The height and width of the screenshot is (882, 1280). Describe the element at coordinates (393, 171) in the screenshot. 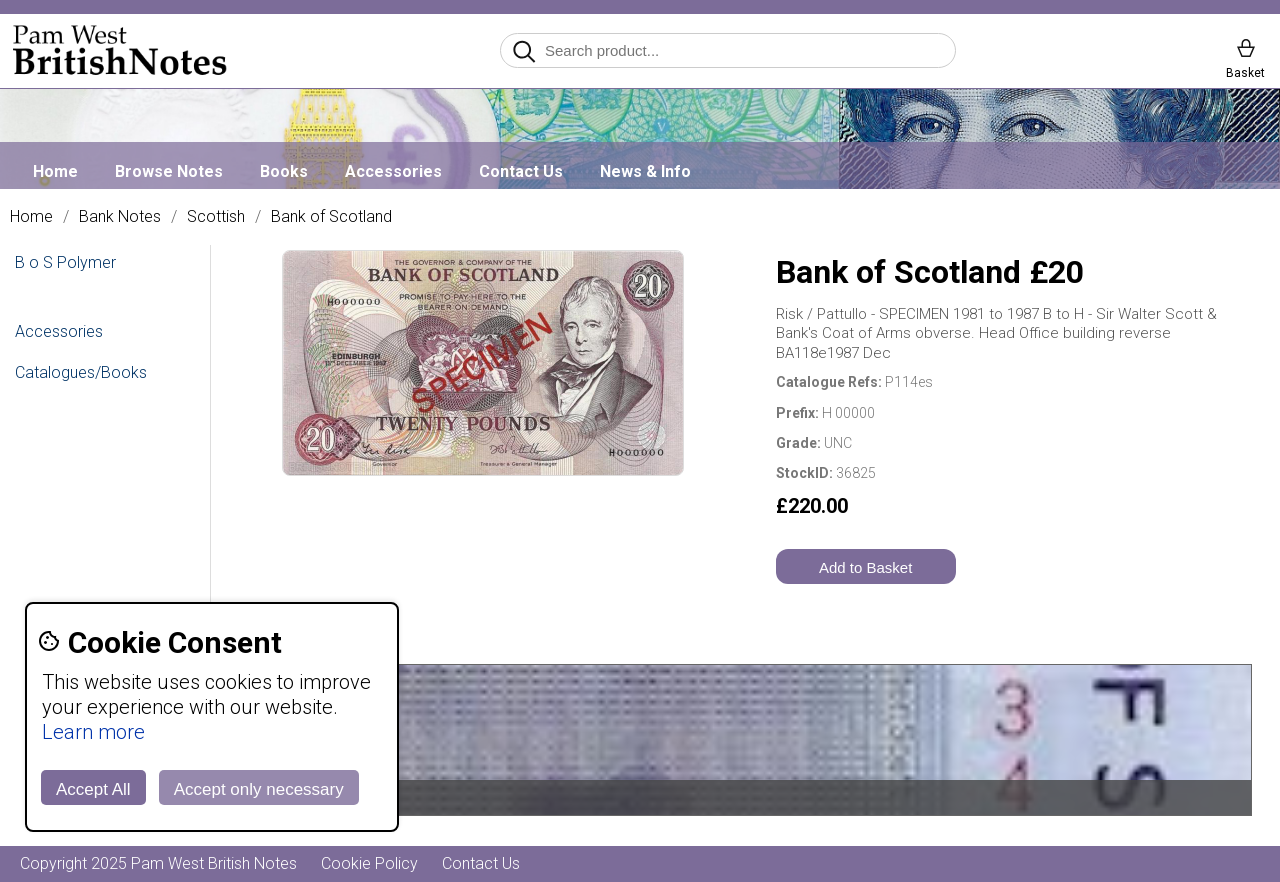

I see `Accessories` at that location.